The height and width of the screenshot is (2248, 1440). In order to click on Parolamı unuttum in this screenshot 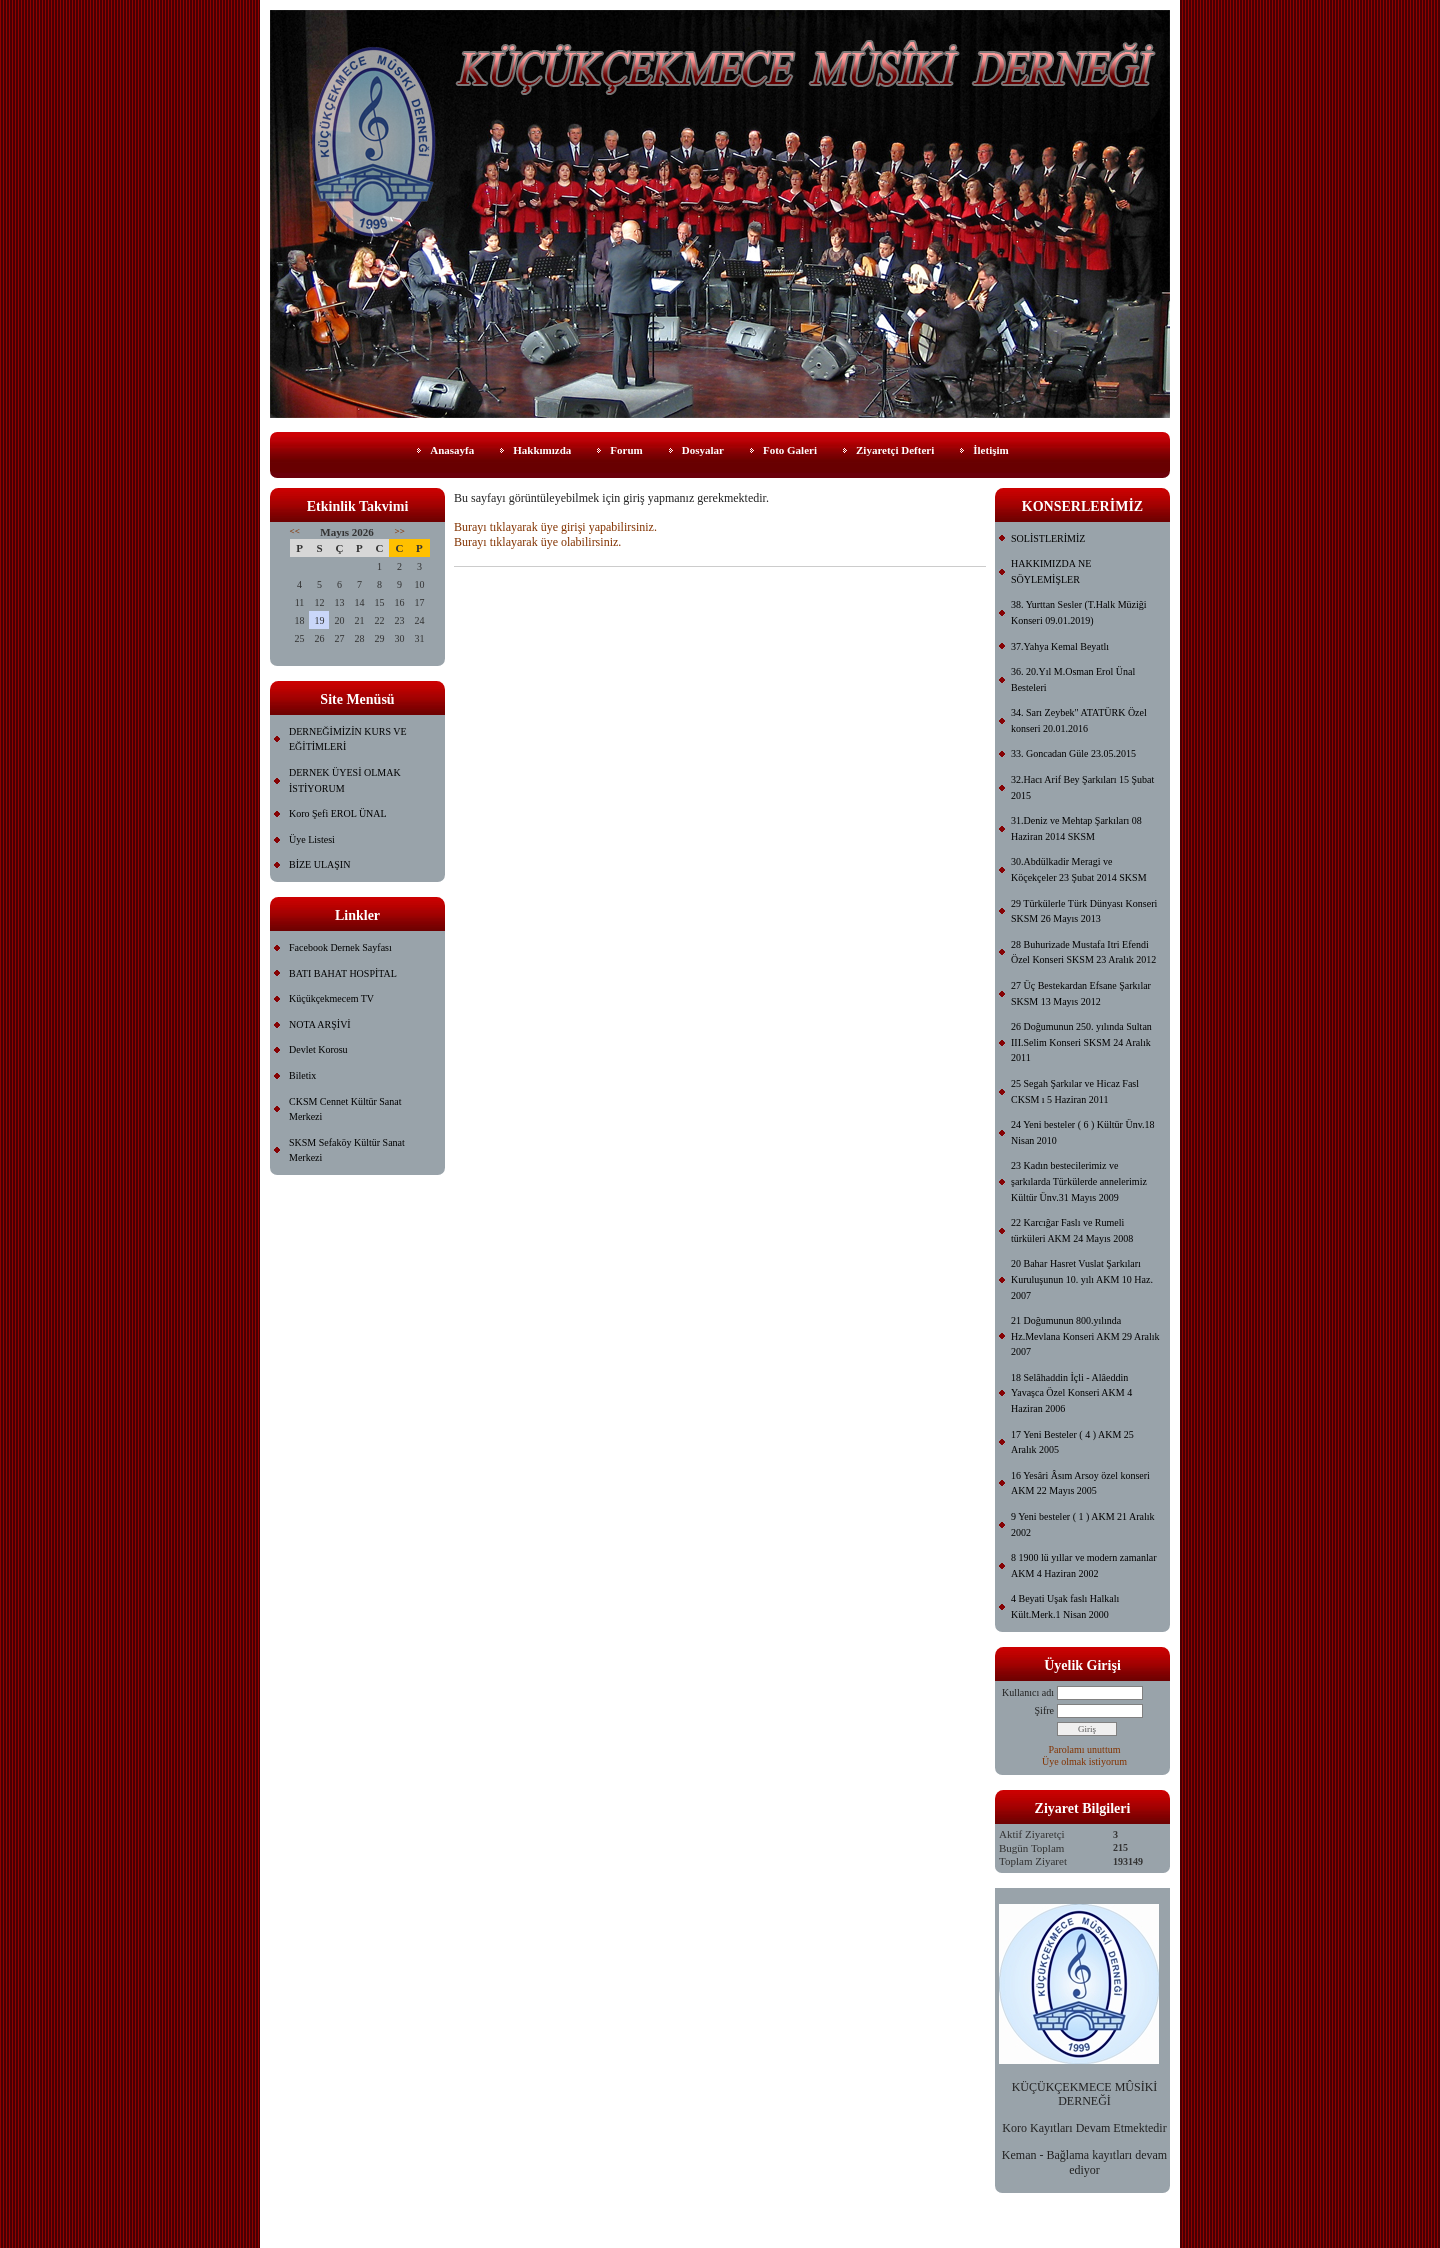, I will do `click(1085, 1749)`.